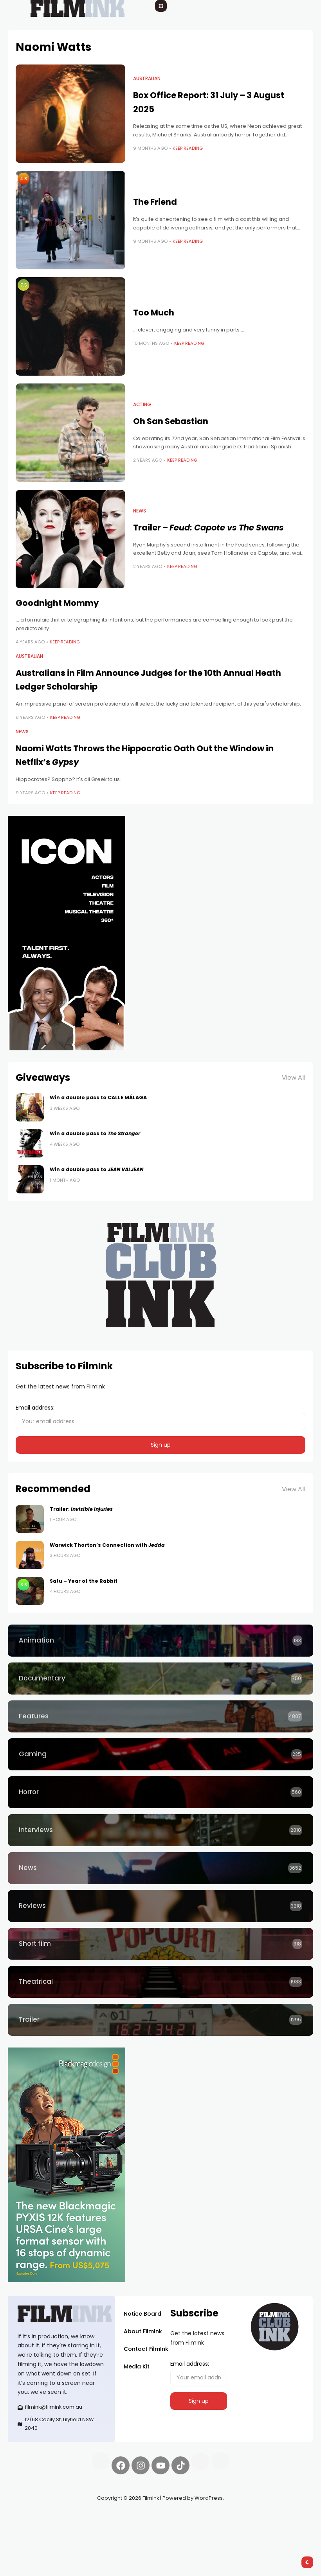 The width and height of the screenshot is (321, 2576). I want to click on Too Much, so click(153, 312).